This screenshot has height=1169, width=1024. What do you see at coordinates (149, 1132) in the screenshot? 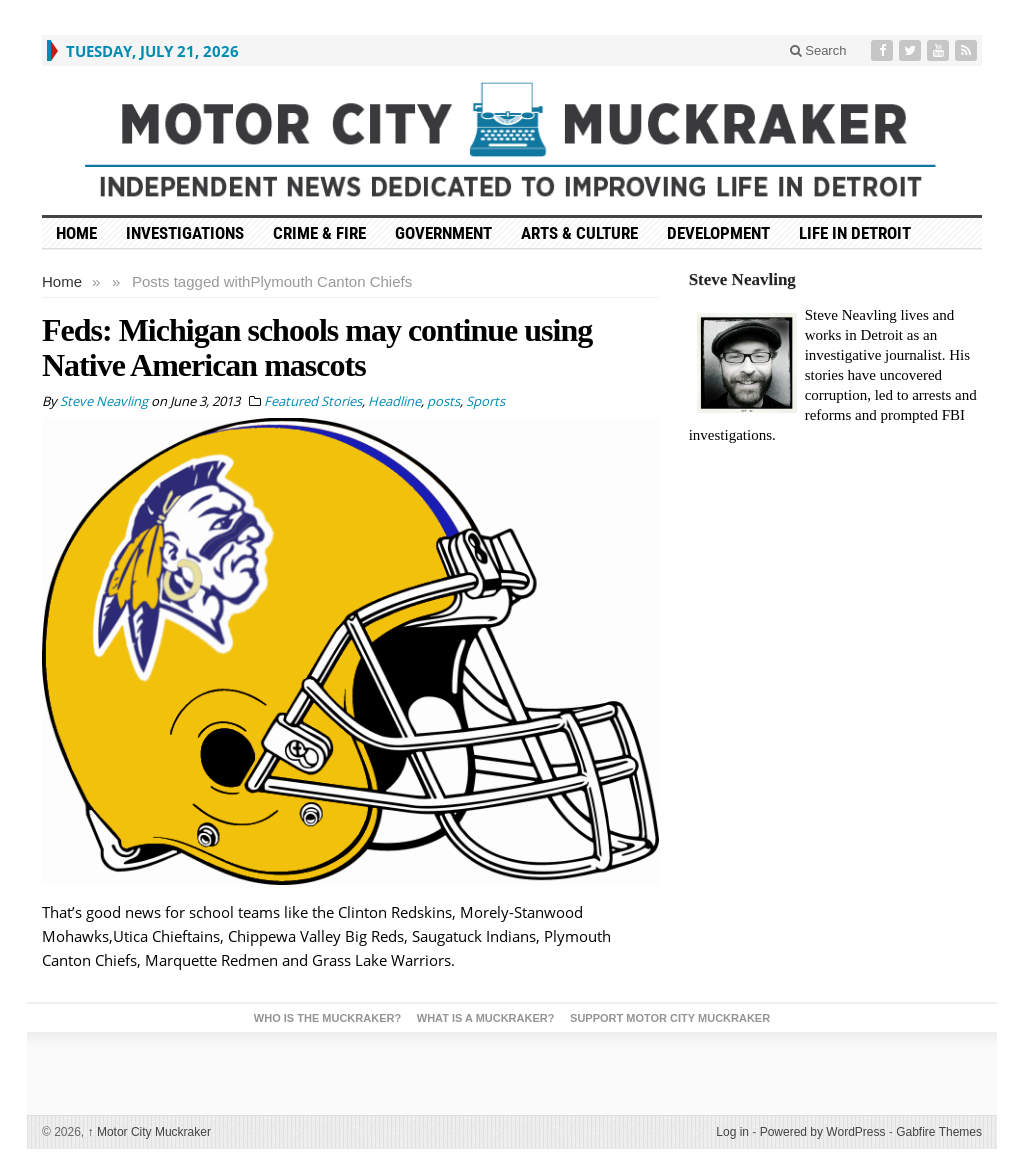
I see `Motor City Muckraker` at bounding box center [149, 1132].